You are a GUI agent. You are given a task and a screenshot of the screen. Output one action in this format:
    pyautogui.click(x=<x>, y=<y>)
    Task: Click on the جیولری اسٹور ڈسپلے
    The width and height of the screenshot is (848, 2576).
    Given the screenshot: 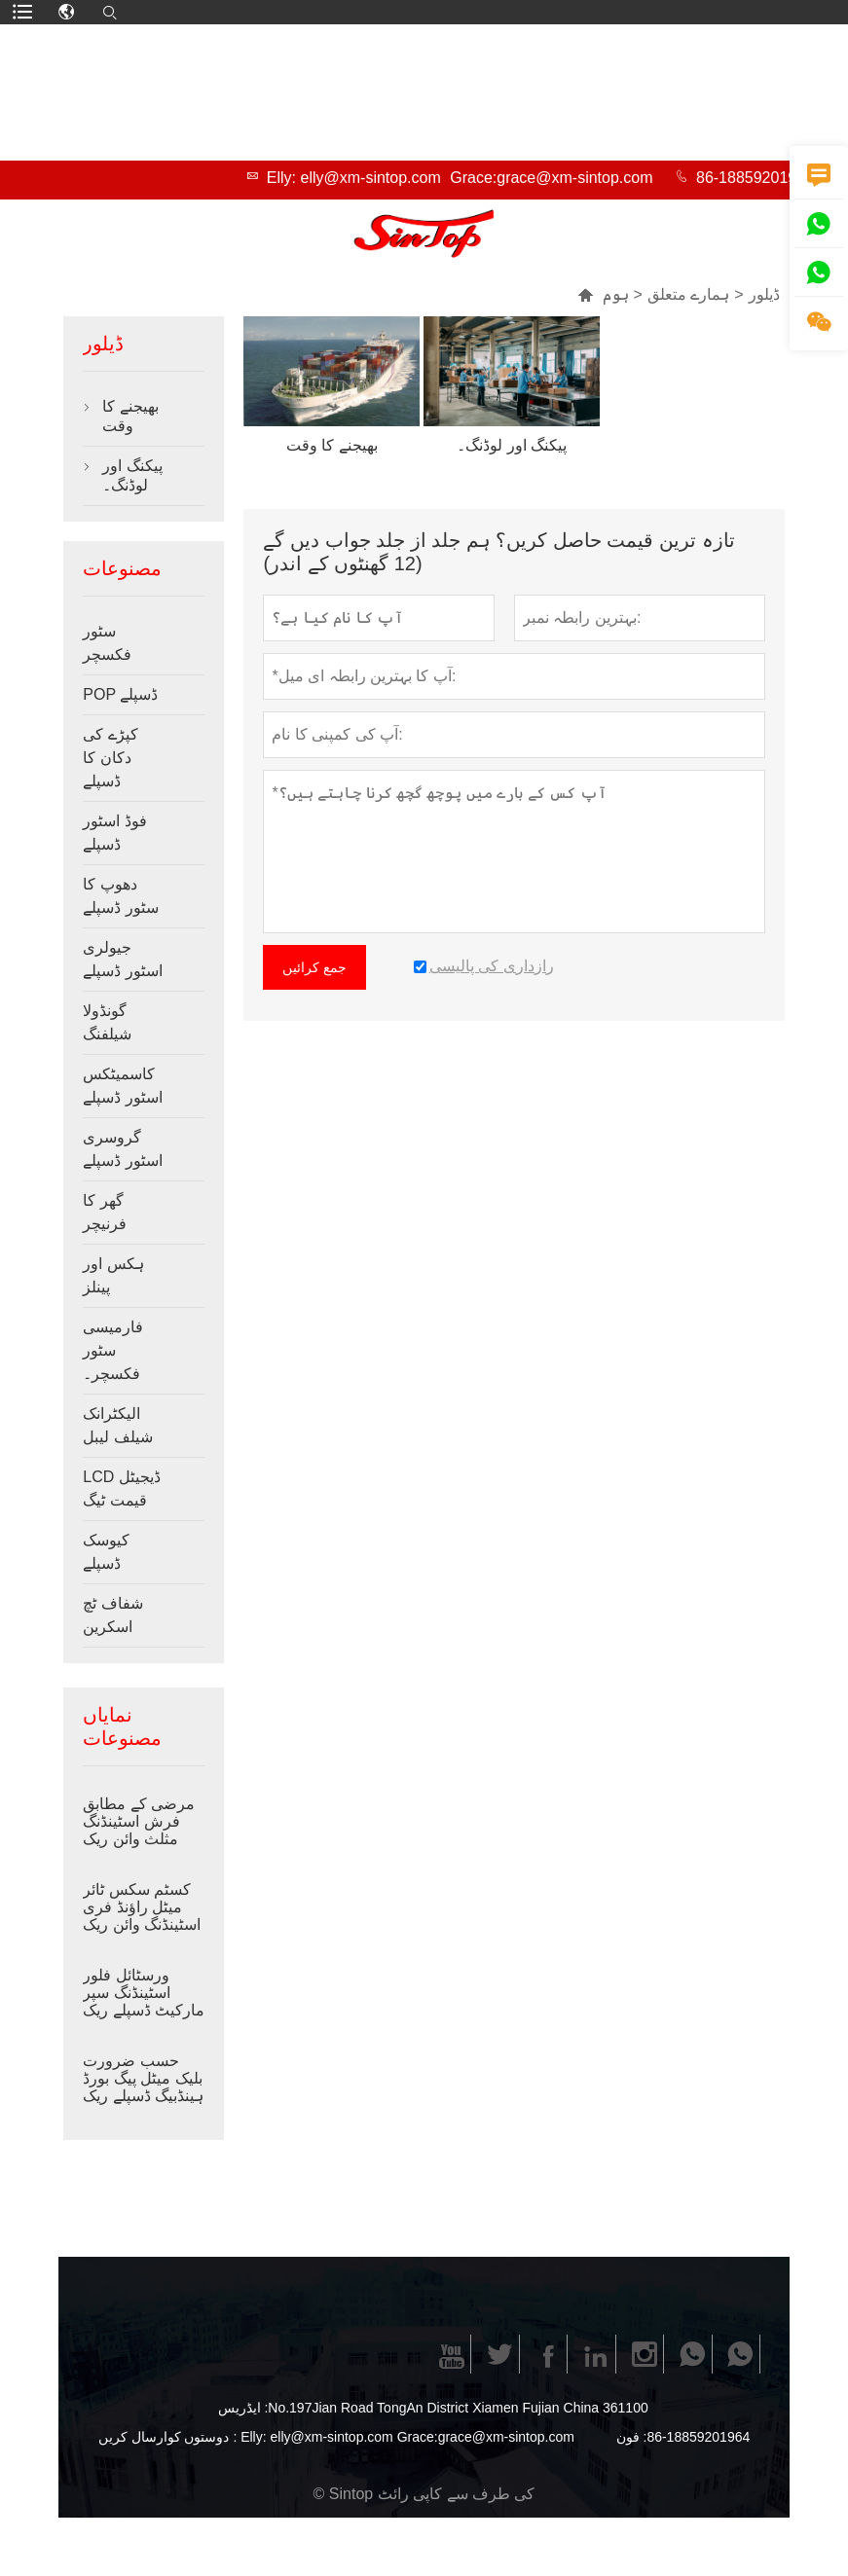 What is the action you would take?
    pyautogui.click(x=122, y=959)
    